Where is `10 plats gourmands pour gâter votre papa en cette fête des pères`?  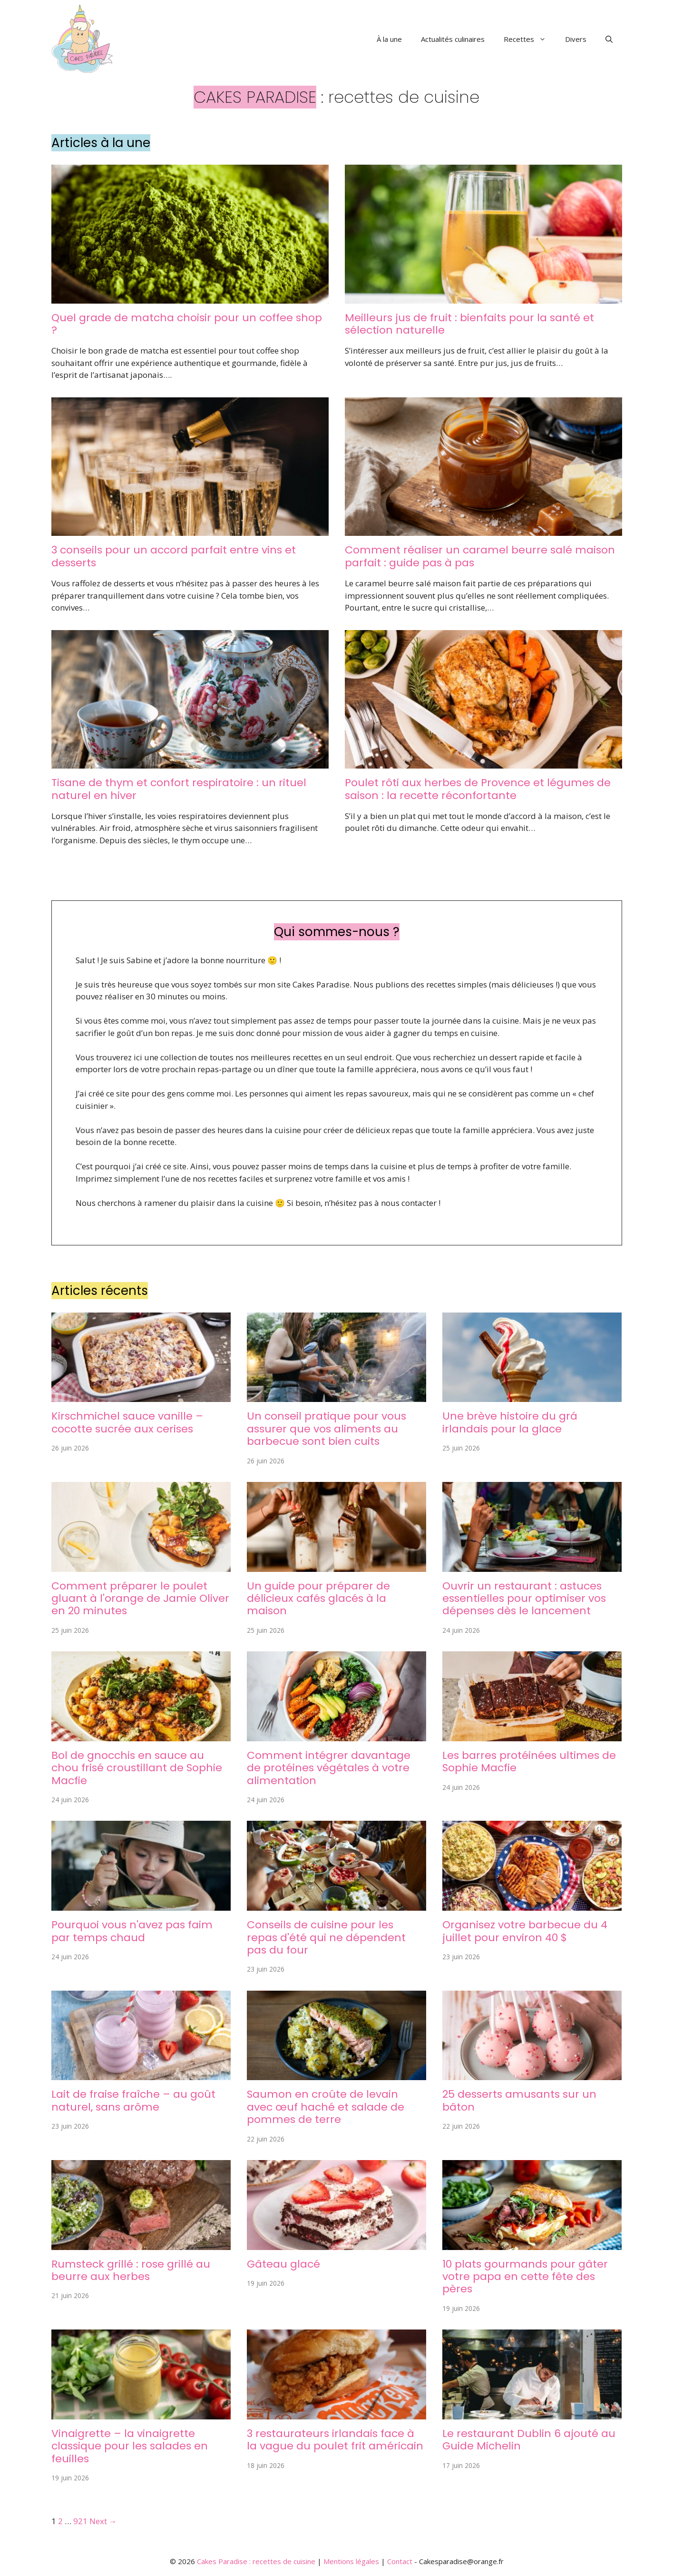
10 plats gourmands pour gâter votre papa en cette fête des pères is located at coordinates (525, 2277).